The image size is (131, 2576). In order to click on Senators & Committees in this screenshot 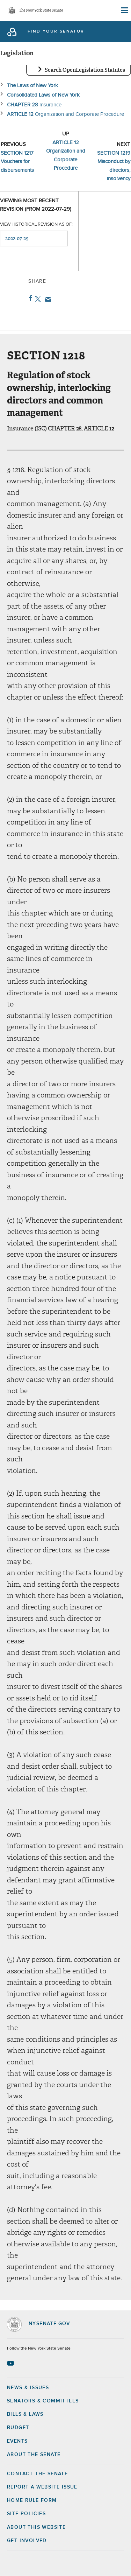, I will do `click(43, 2401)`.